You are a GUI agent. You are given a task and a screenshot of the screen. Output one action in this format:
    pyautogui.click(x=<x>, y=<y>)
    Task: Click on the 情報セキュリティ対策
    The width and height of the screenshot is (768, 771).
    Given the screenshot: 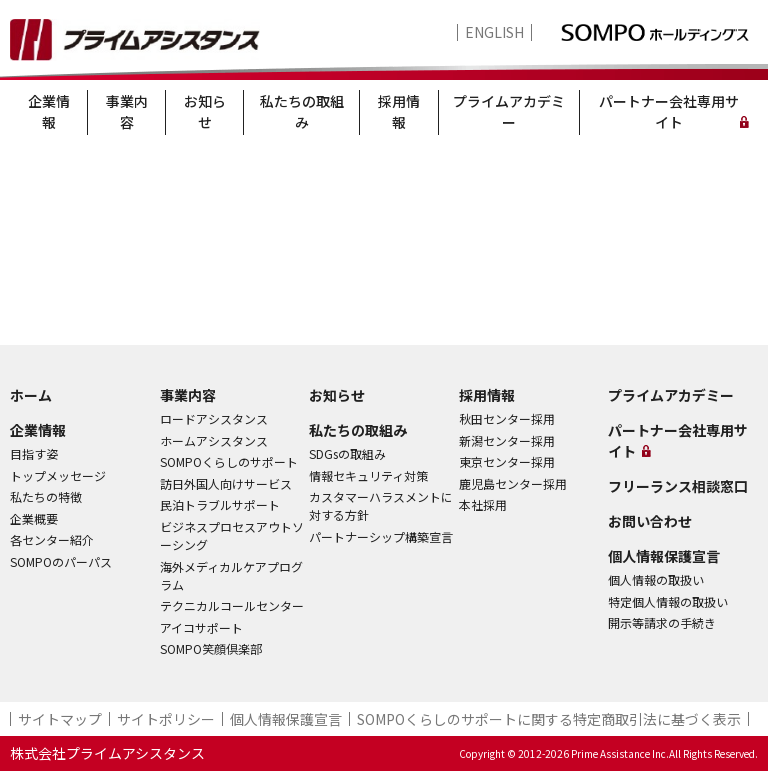 What is the action you would take?
    pyautogui.click(x=368, y=475)
    